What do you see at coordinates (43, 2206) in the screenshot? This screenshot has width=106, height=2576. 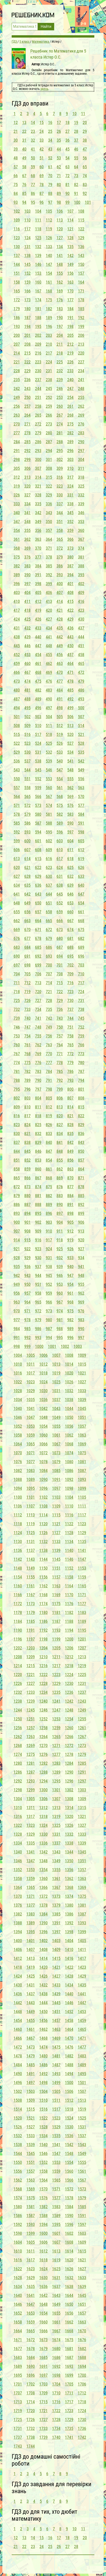 I see `1582` at bounding box center [43, 2206].